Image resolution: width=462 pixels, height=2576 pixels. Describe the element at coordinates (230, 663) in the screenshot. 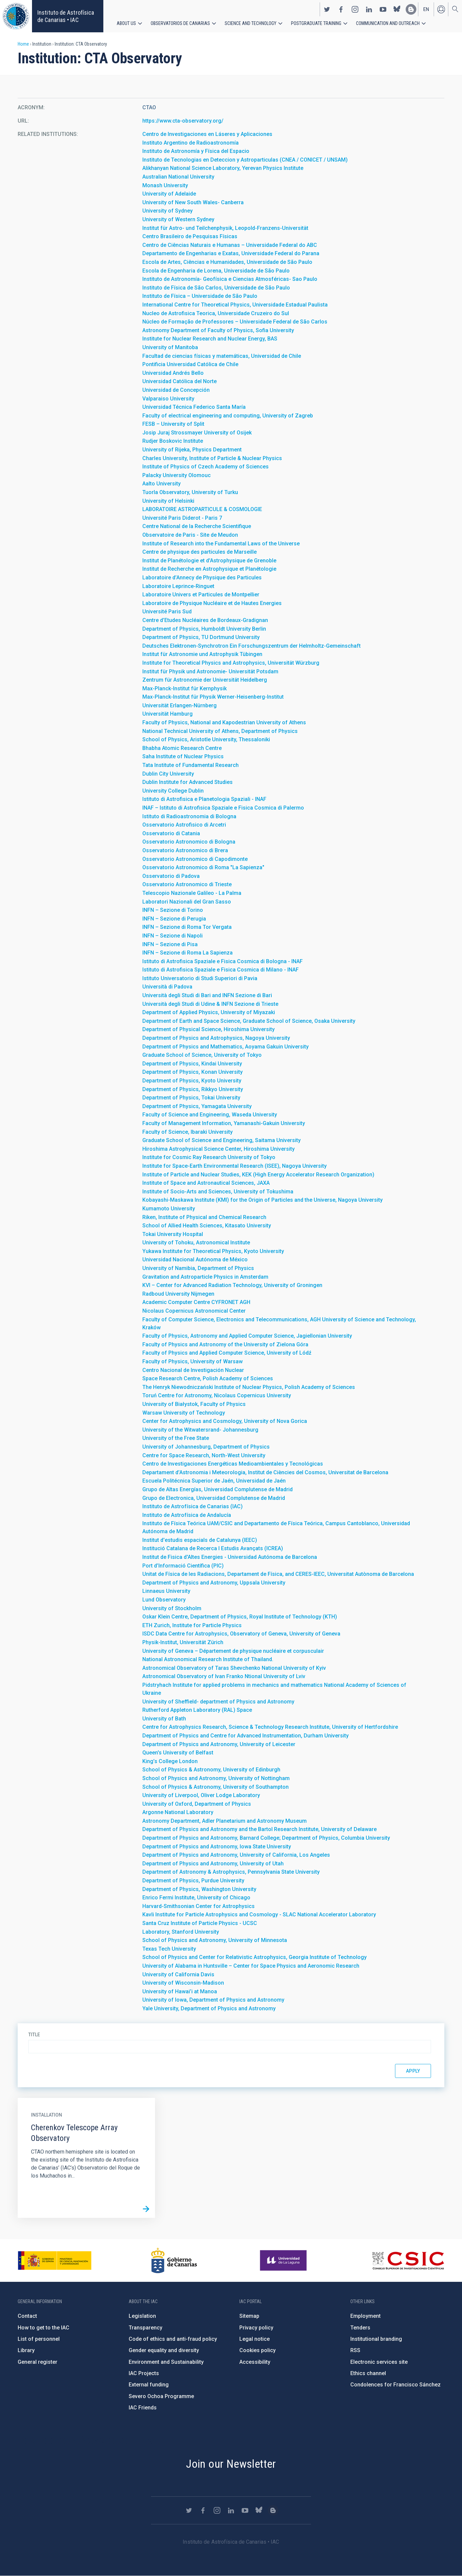

I see `Institute for Theoretical Physics and Astrophysics, Universität Würzburg` at that location.